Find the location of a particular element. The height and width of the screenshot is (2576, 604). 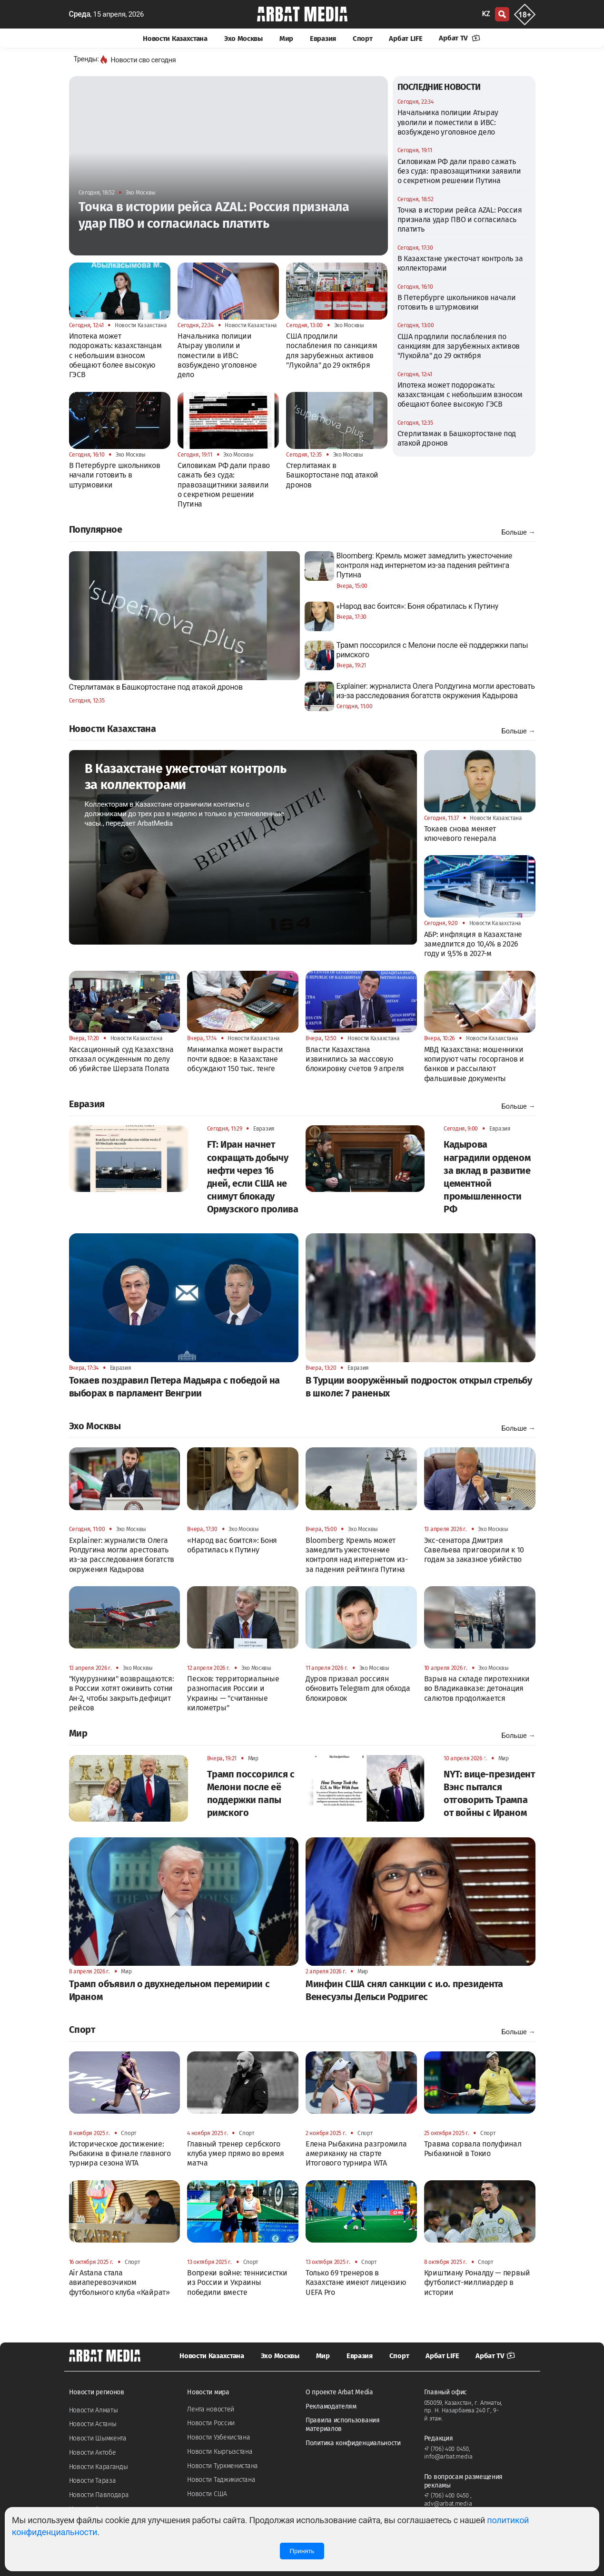

Новости Казахстана is located at coordinates (175, 38).